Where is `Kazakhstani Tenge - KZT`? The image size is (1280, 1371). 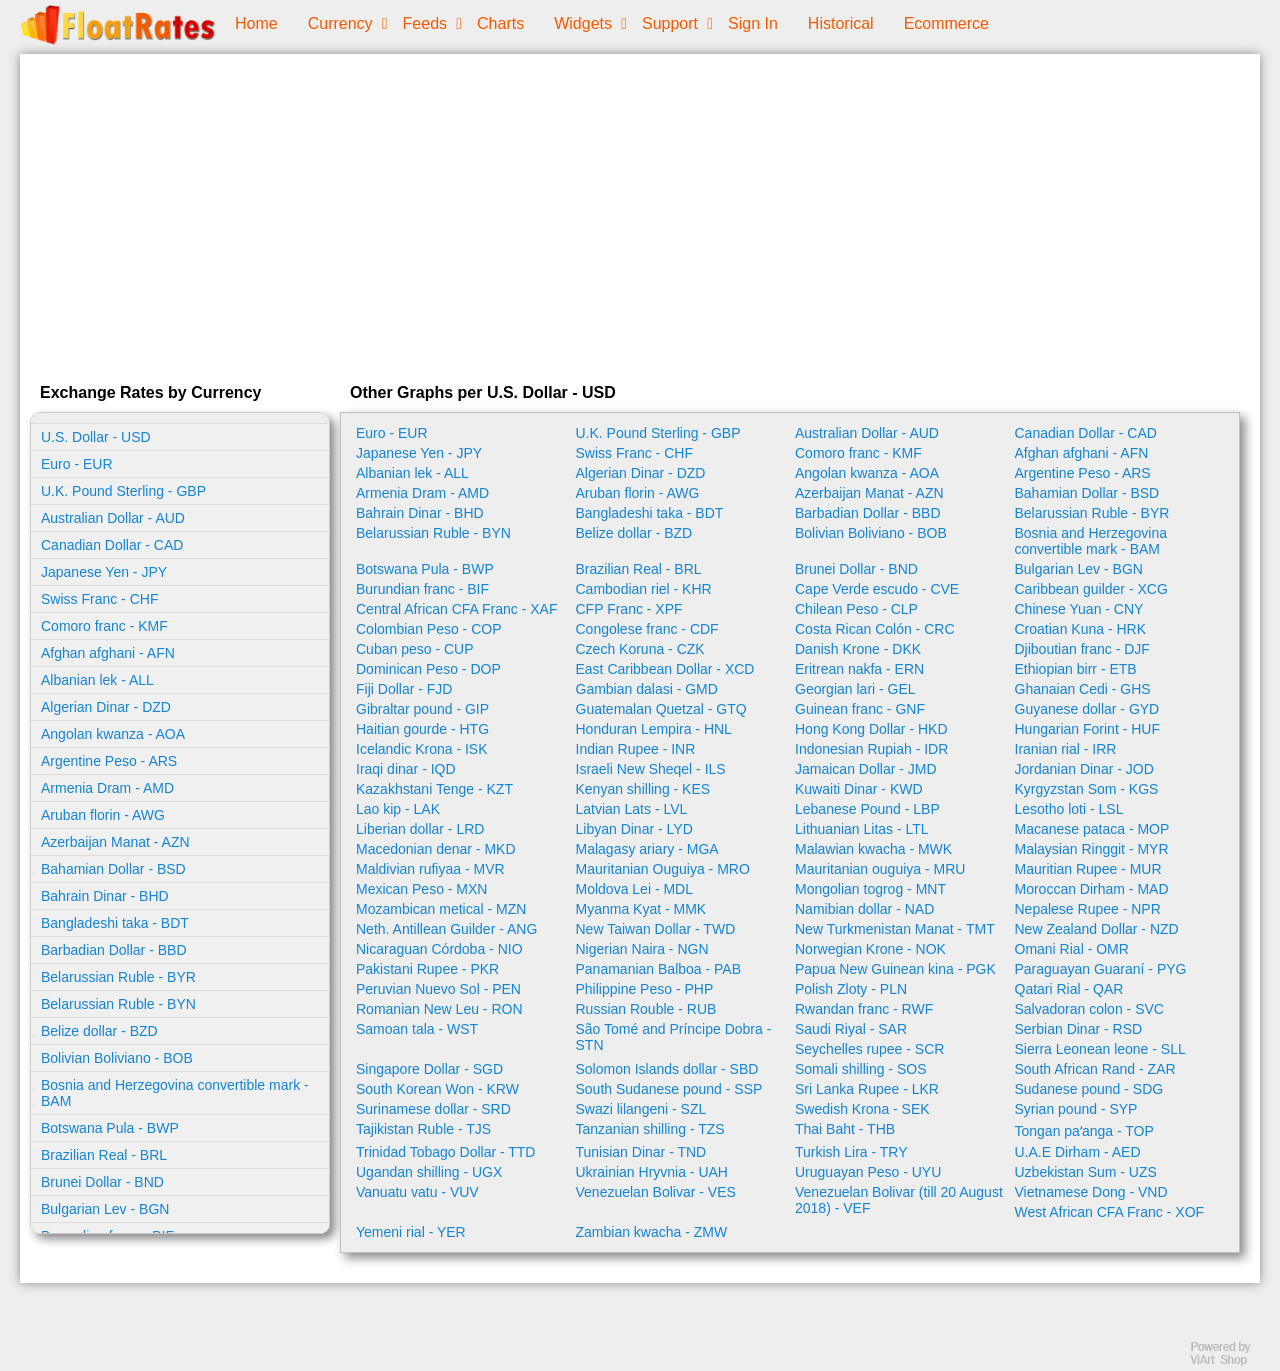
Kazakhstani Tenge - KZT is located at coordinates (434, 789).